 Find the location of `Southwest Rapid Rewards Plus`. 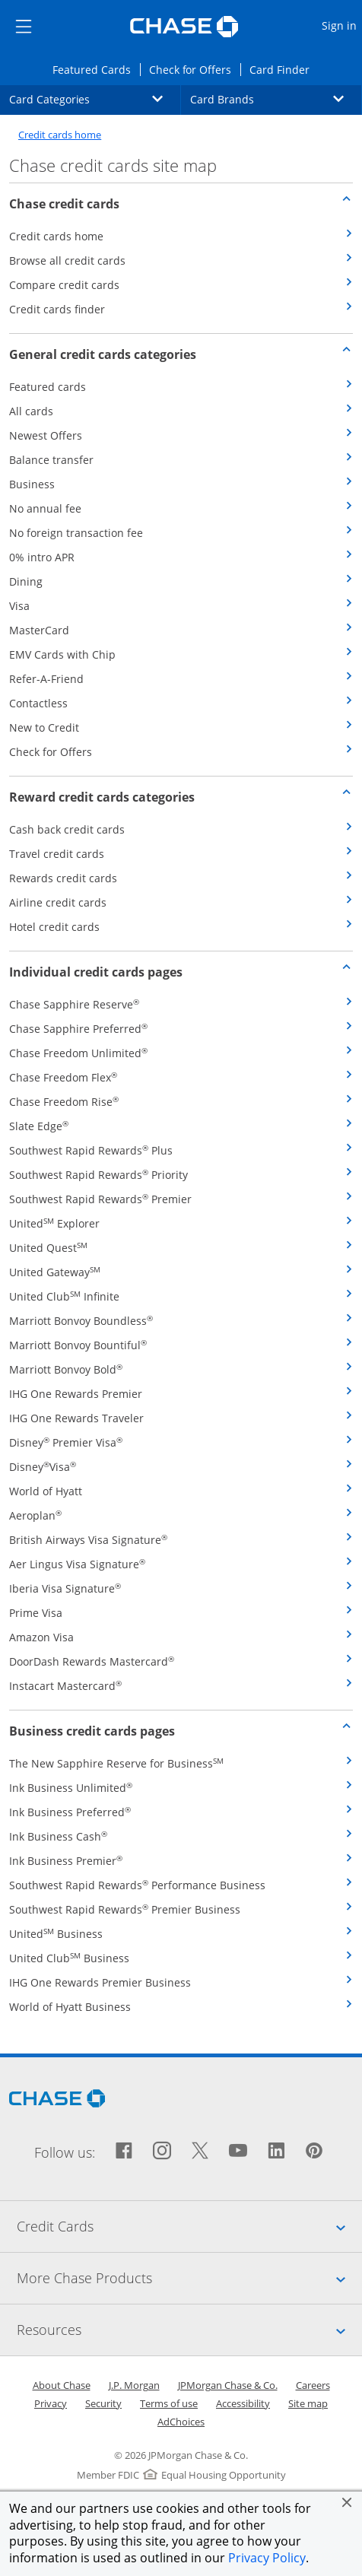

Southwest Rapid Rewards Plus is located at coordinates (91, 1150).